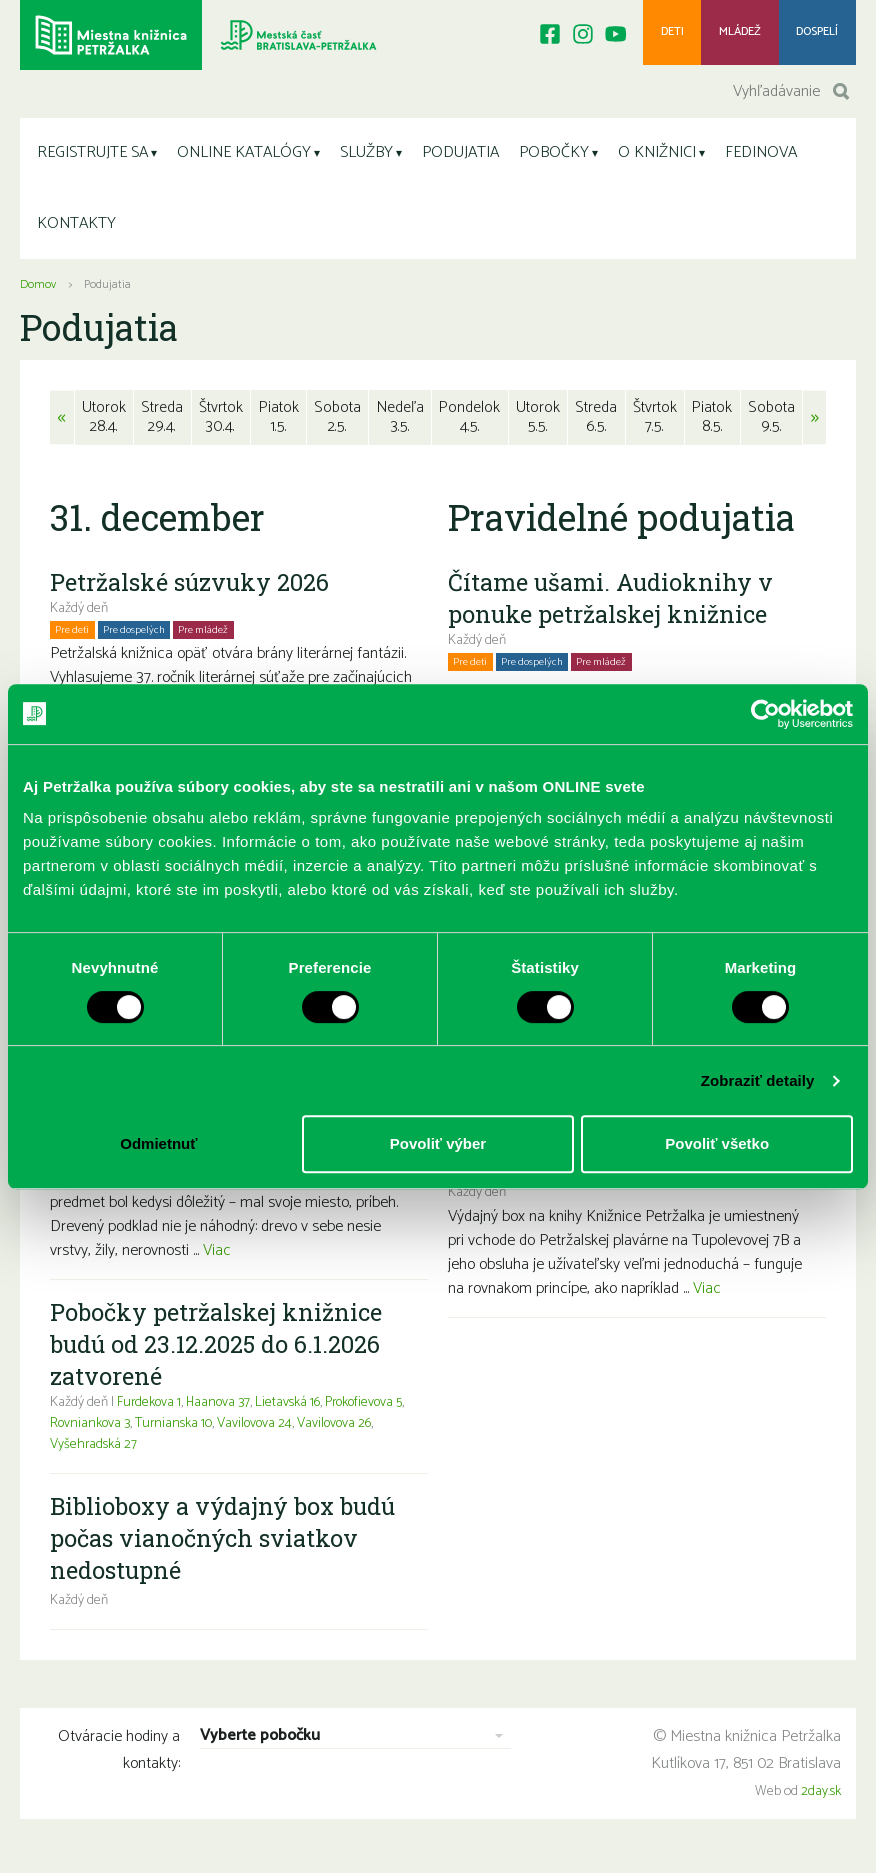 Image resolution: width=876 pixels, height=1873 pixels. I want to click on Povoliť výber, so click(438, 1143).